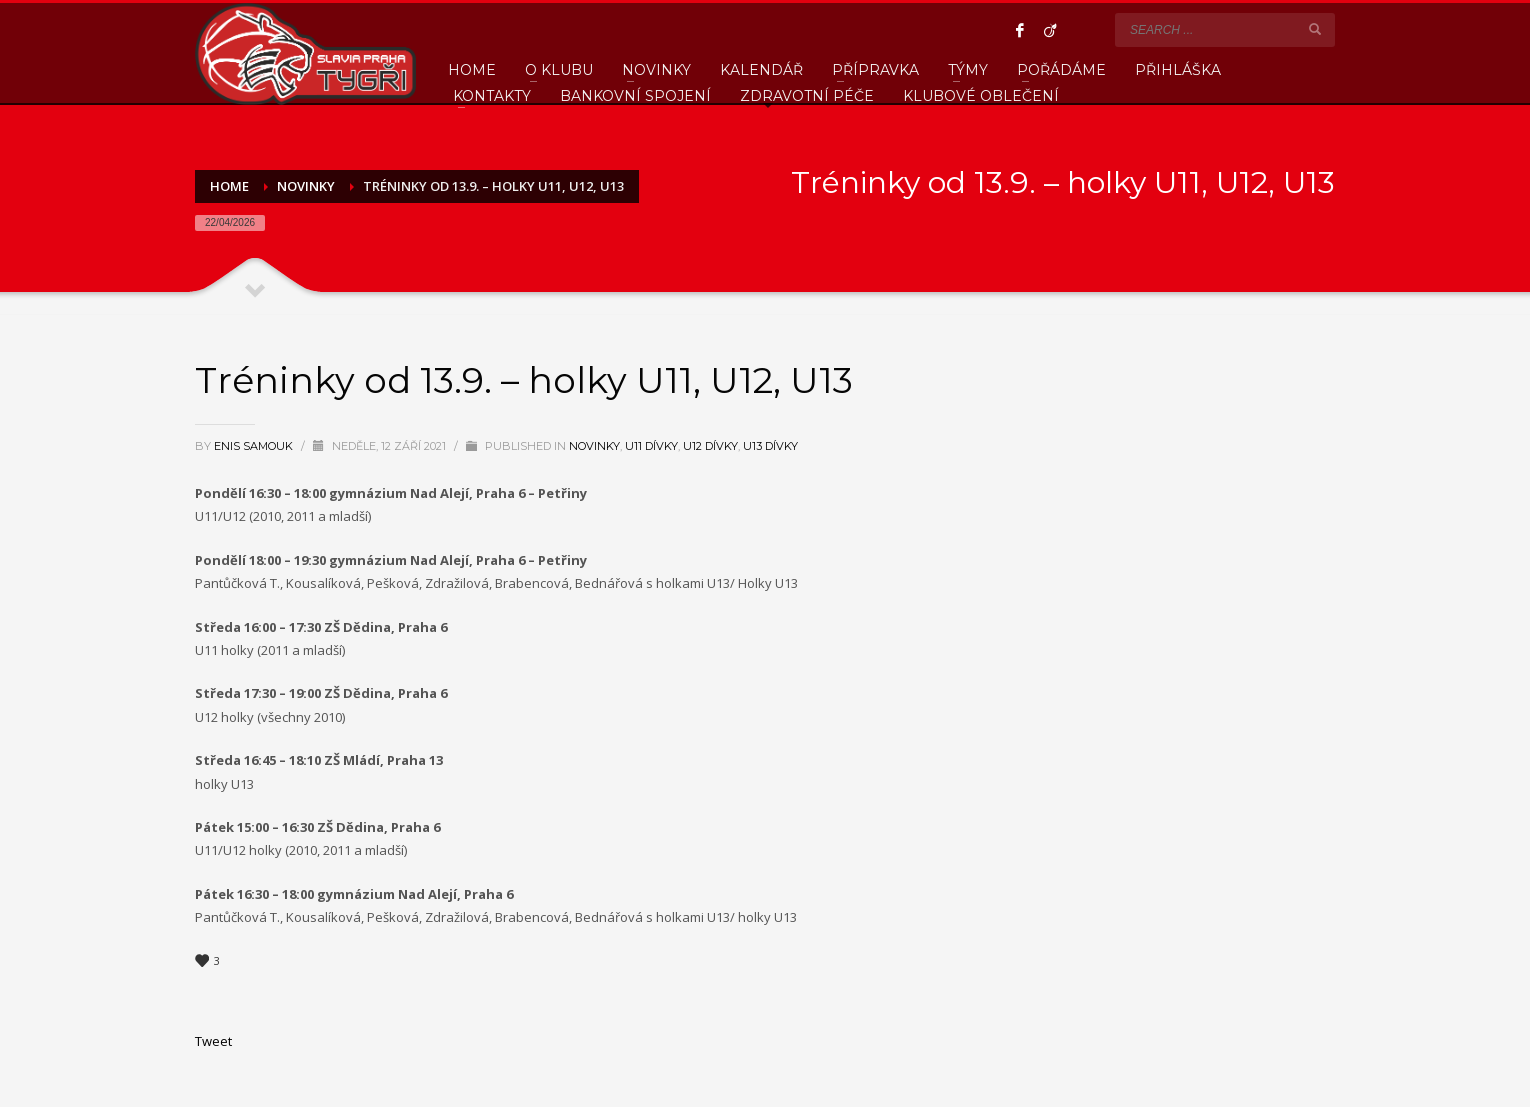 This screenshot has height=1107, width=1530. What do you see at coordinates (710, 446) in the screenshot?
I see `U12 Dívky` at bounding box center [710, 446].